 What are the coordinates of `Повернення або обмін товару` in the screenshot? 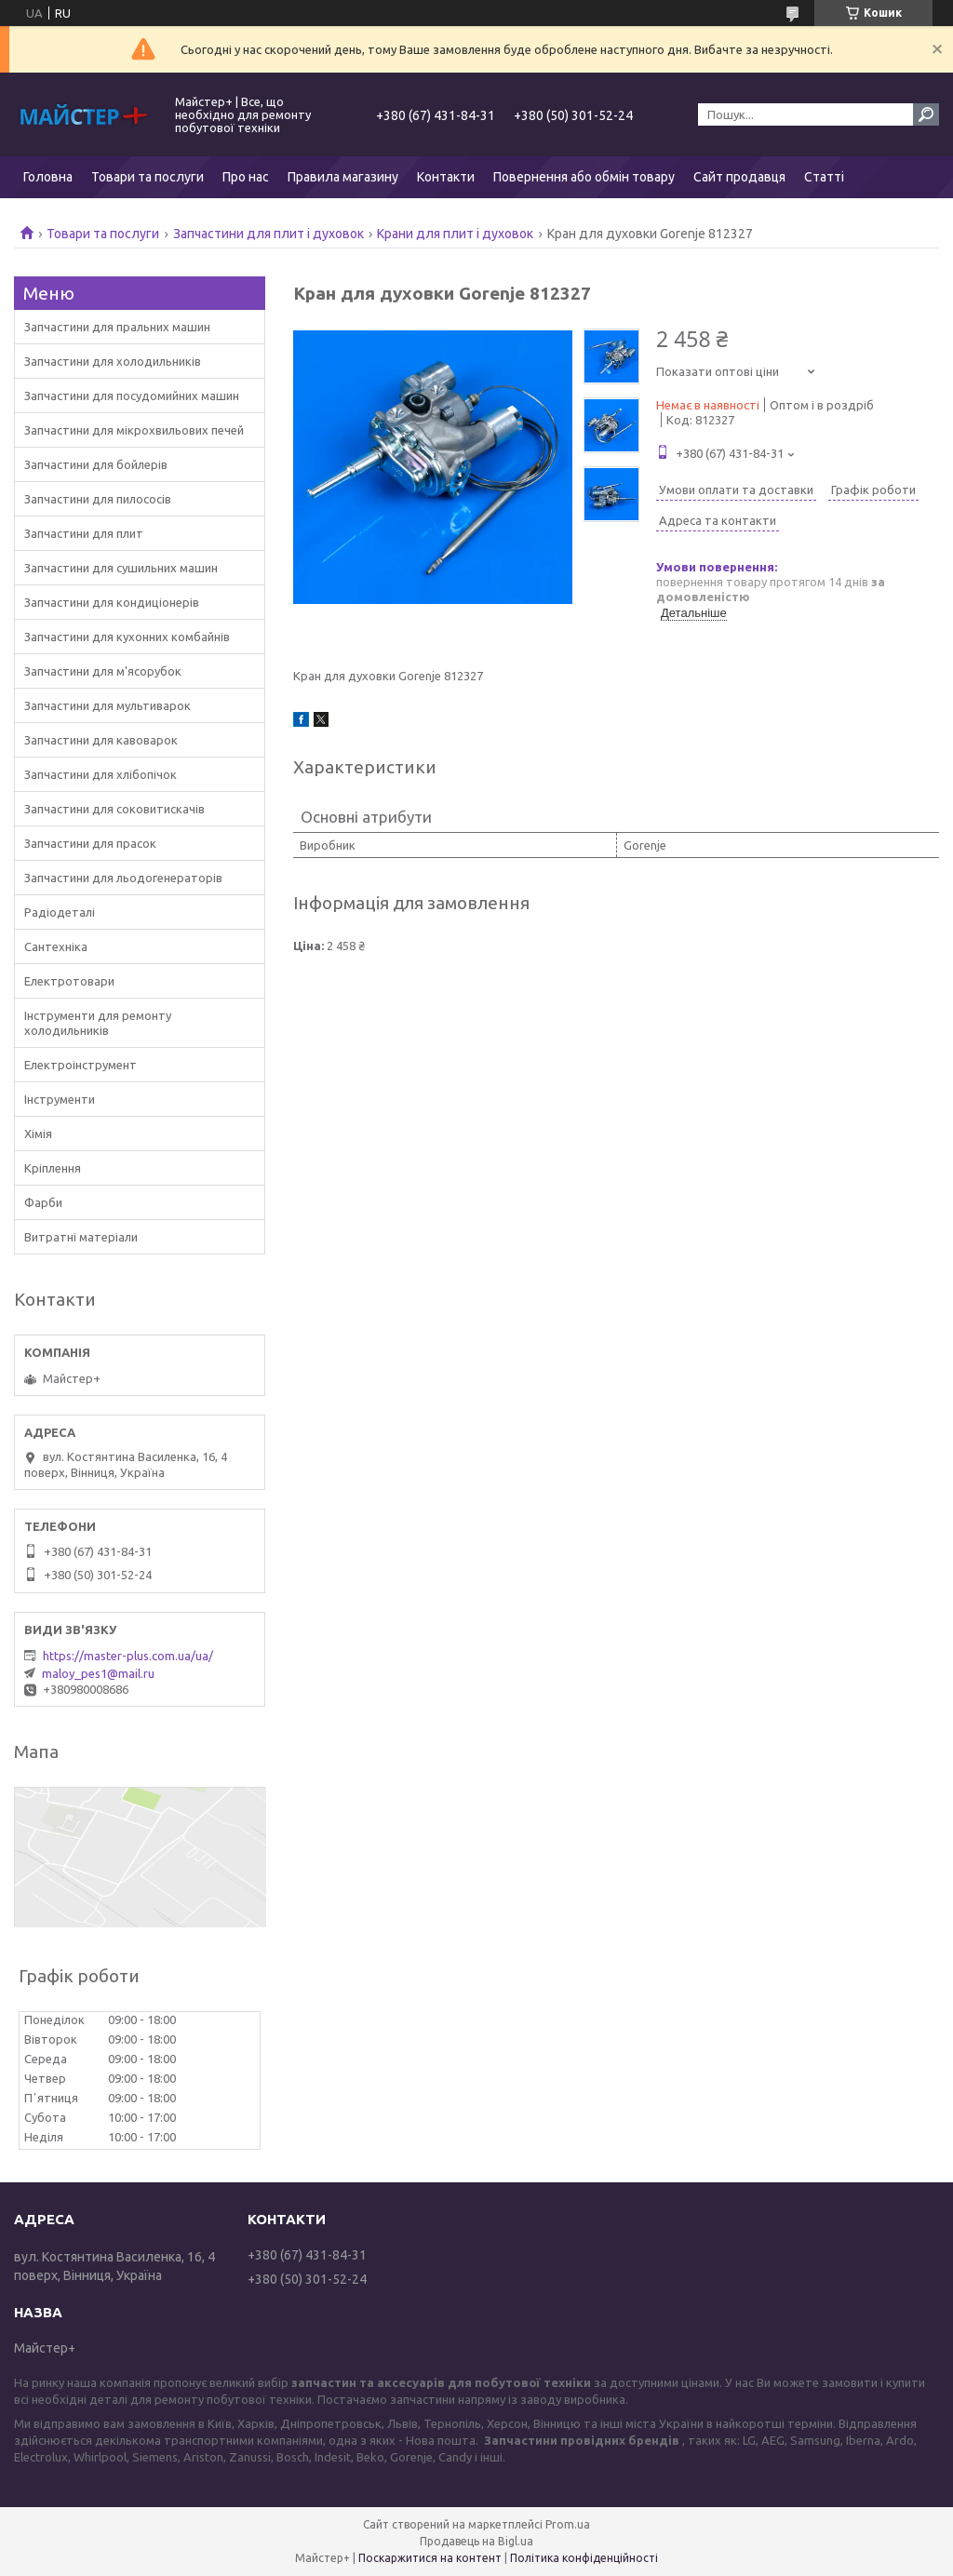 It's located at (584, 176).